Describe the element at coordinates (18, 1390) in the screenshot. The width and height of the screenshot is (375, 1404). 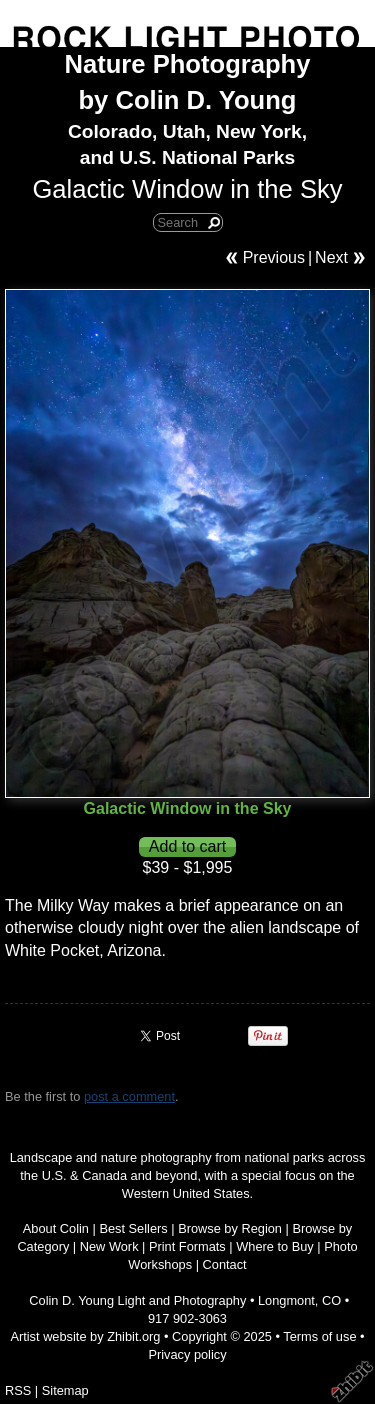
I see `RSS` at that location.